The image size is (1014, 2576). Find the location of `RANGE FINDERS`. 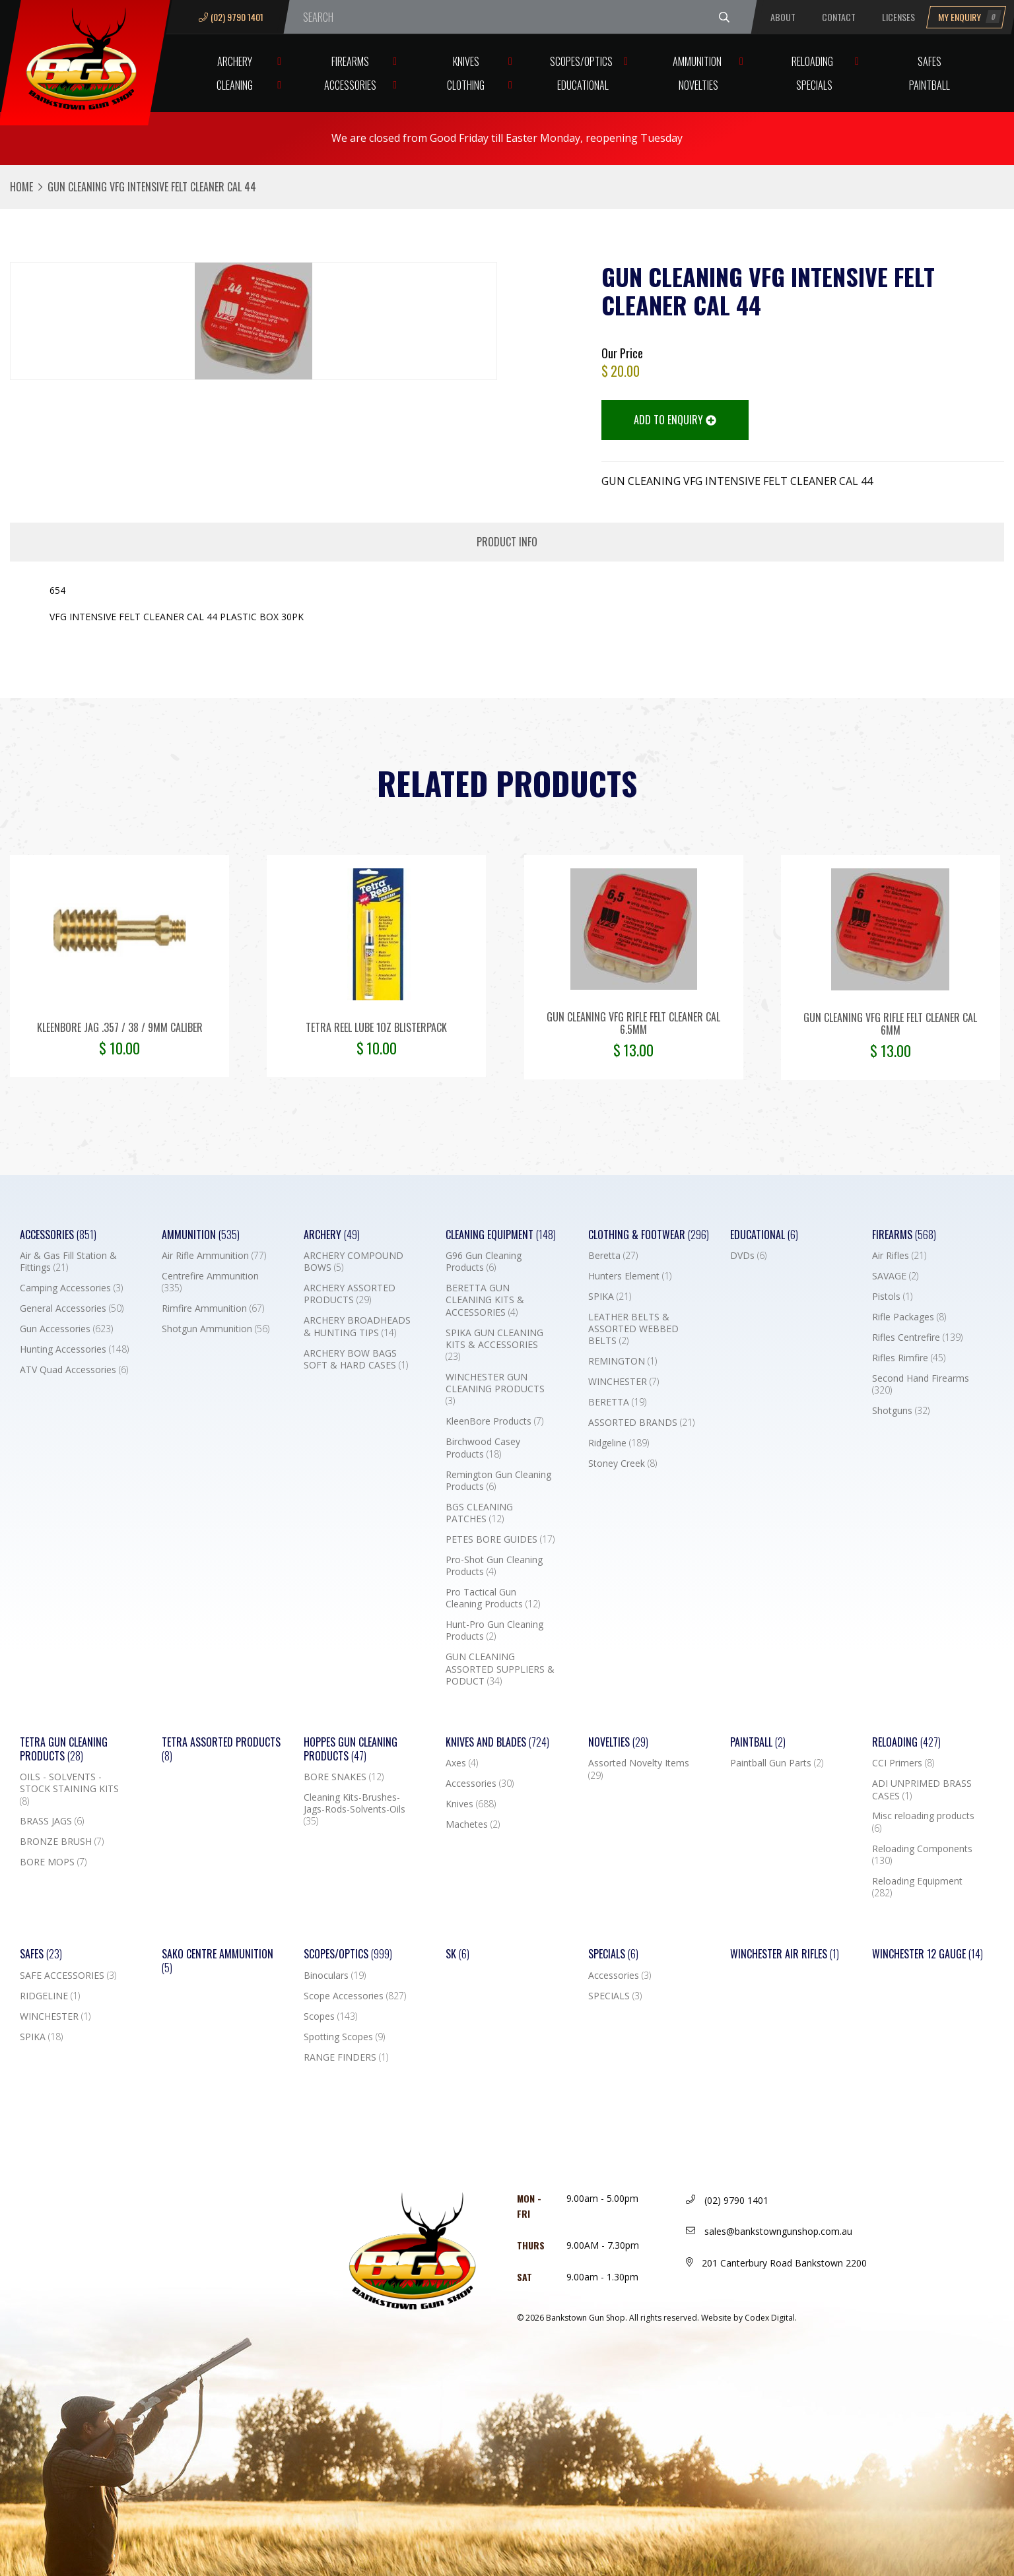

RANGE FINDERS is located at coordinates (346, 2057).